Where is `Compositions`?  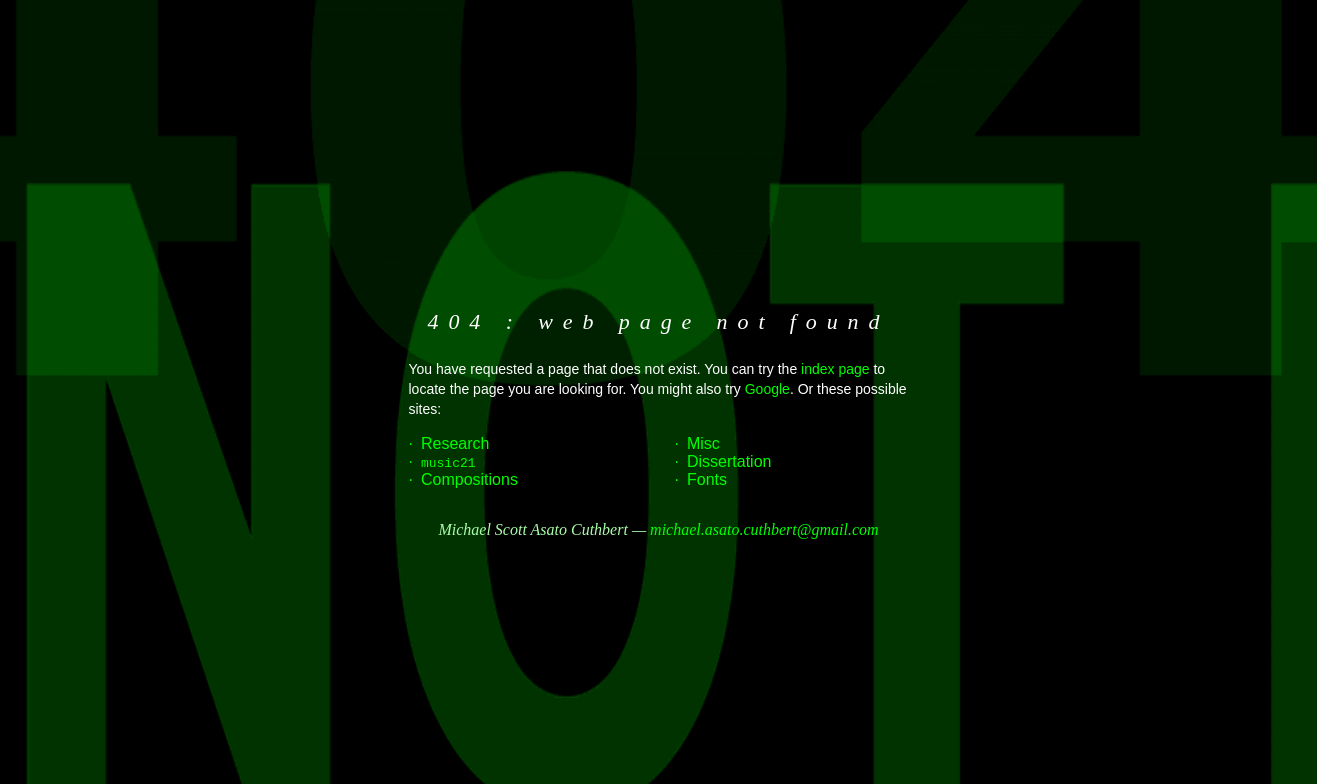 Compositions is located at coordinates (469, 479).